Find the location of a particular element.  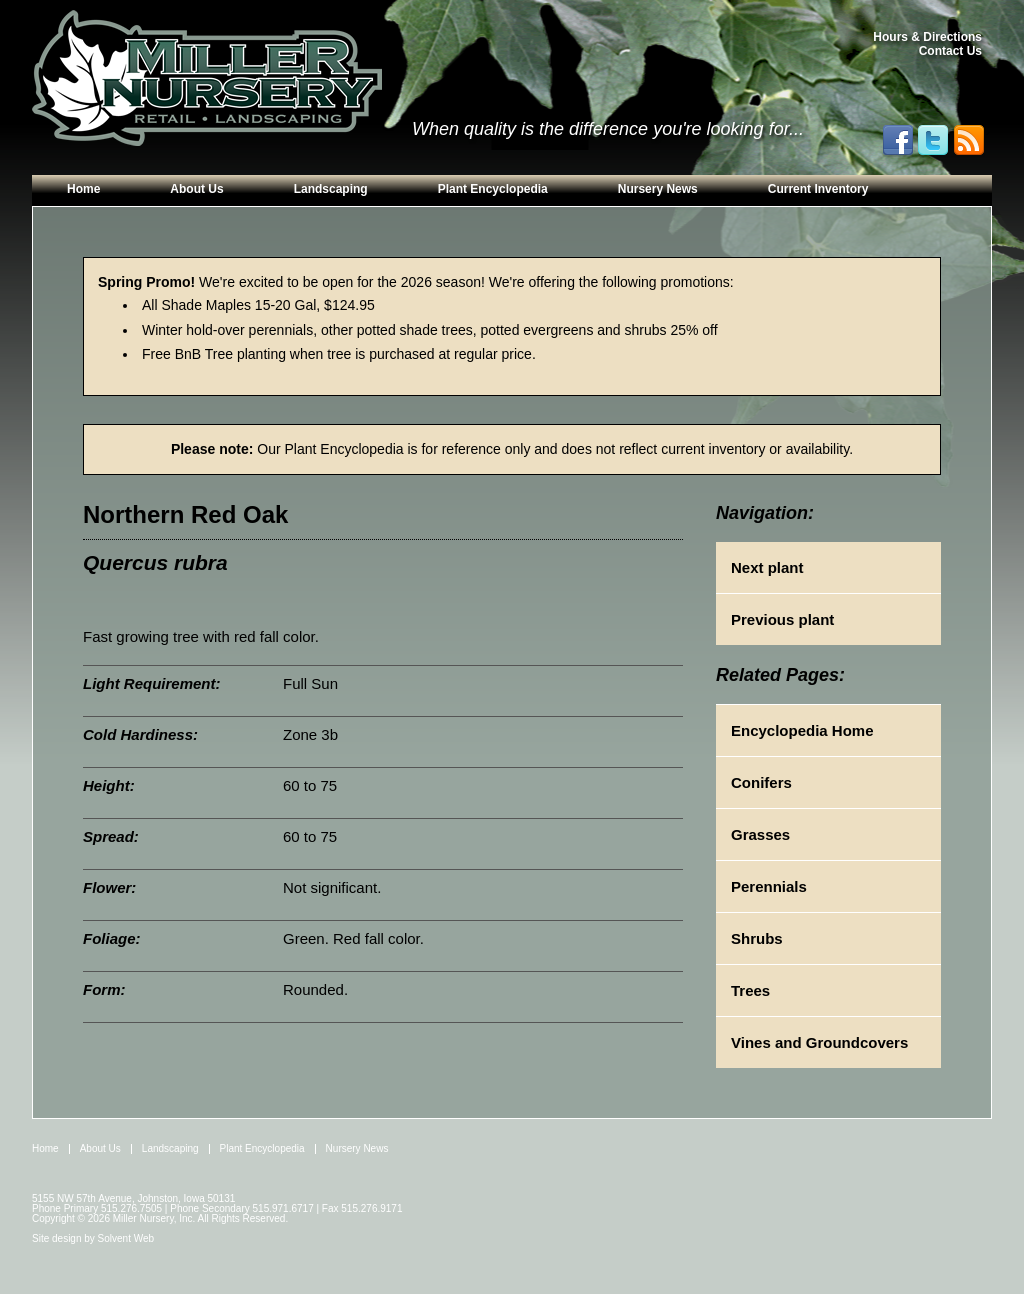

Shrubs is located at coordinates (757, 938).